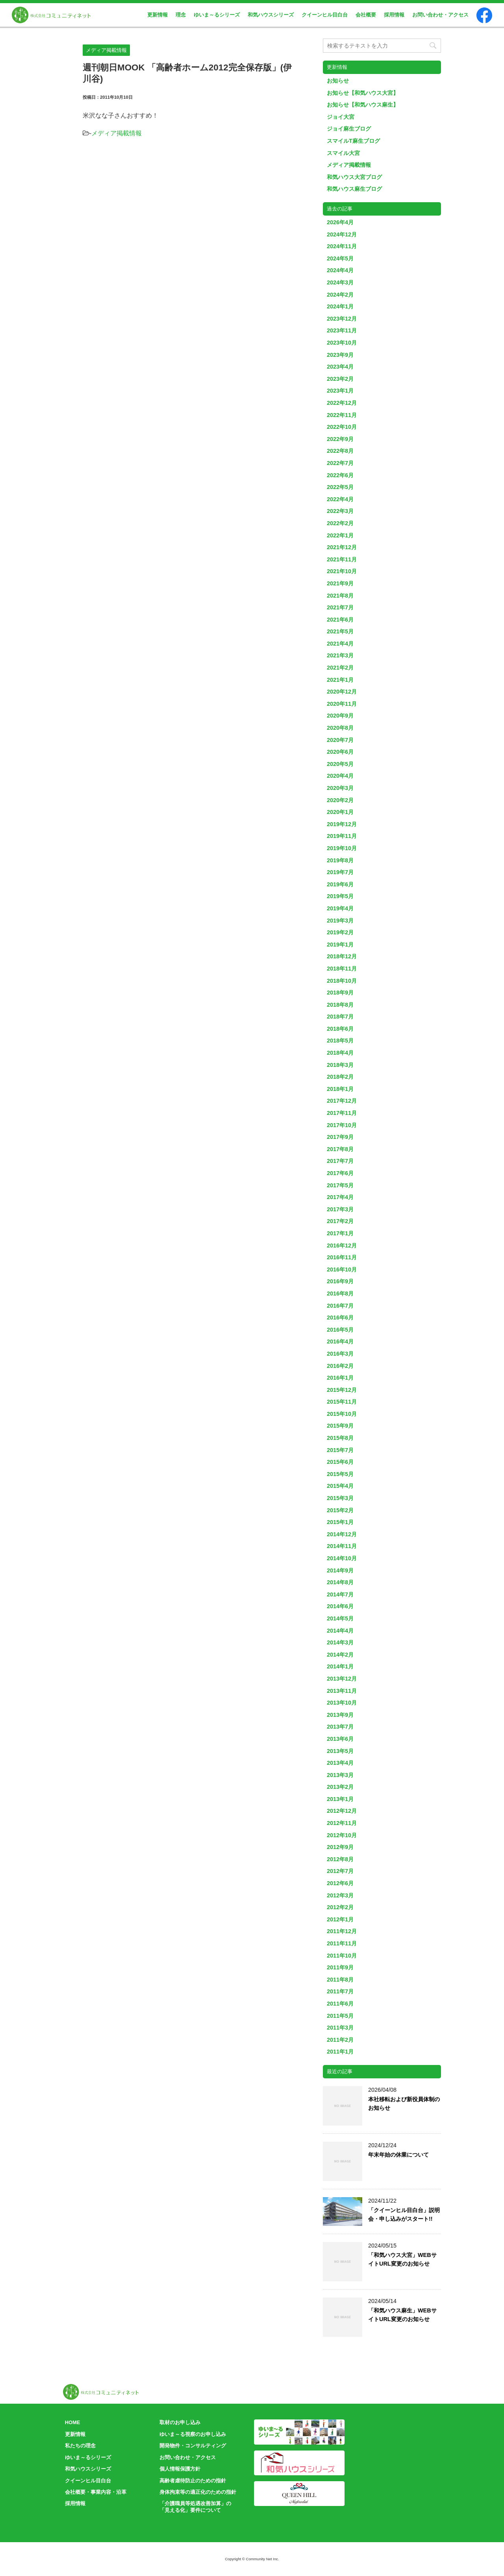 Image resolution: width=504 pixels, height=2576 pixels. What do you see at coordinates (342, 343) in the screenshot?
I see `2023年10月` at bounding box center [342, 343].